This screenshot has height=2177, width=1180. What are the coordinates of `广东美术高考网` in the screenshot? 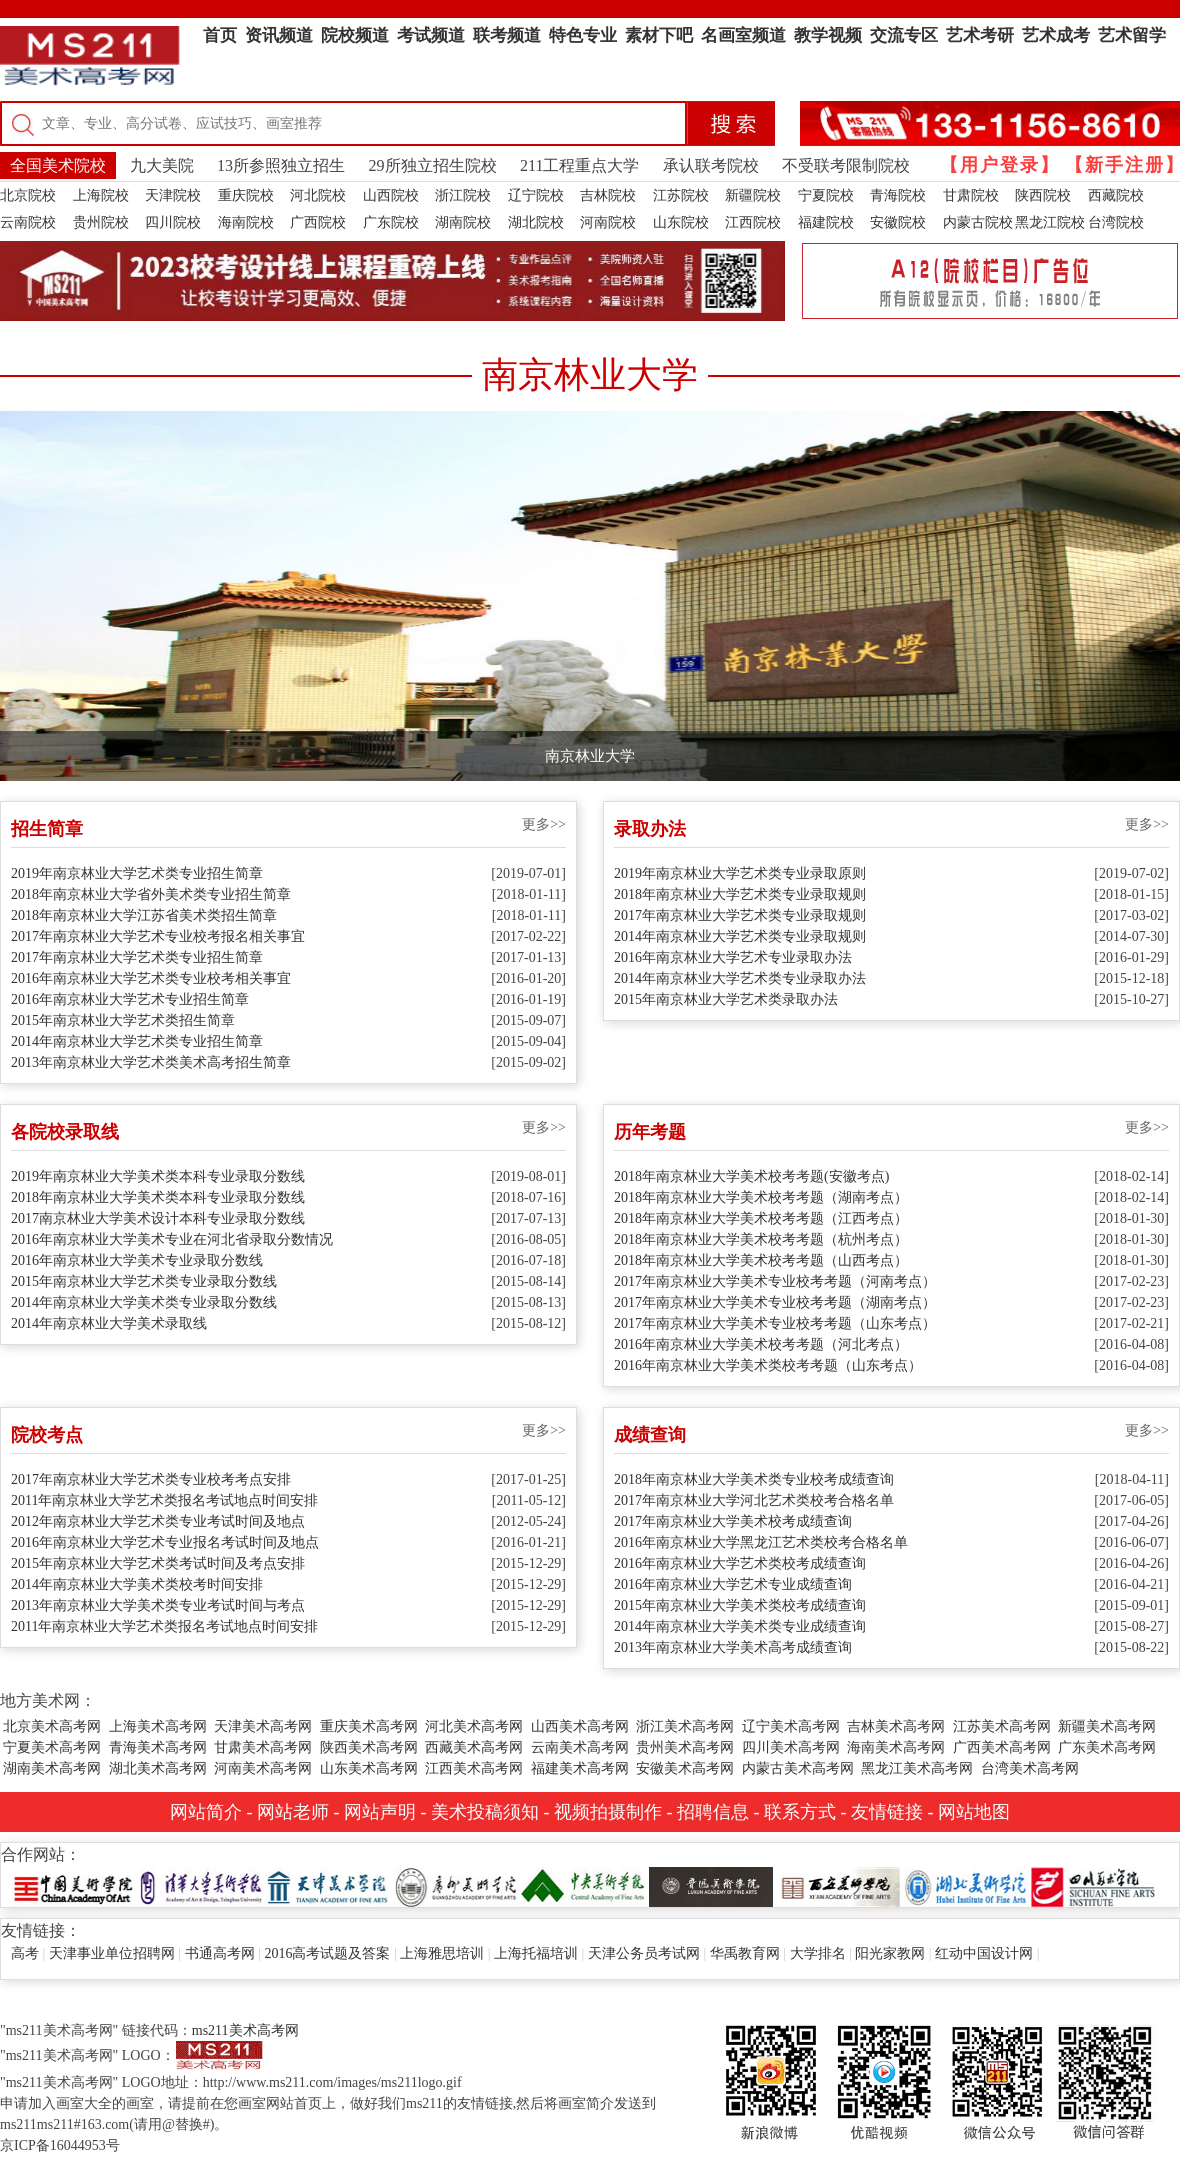 It's located at (1107, 1747).